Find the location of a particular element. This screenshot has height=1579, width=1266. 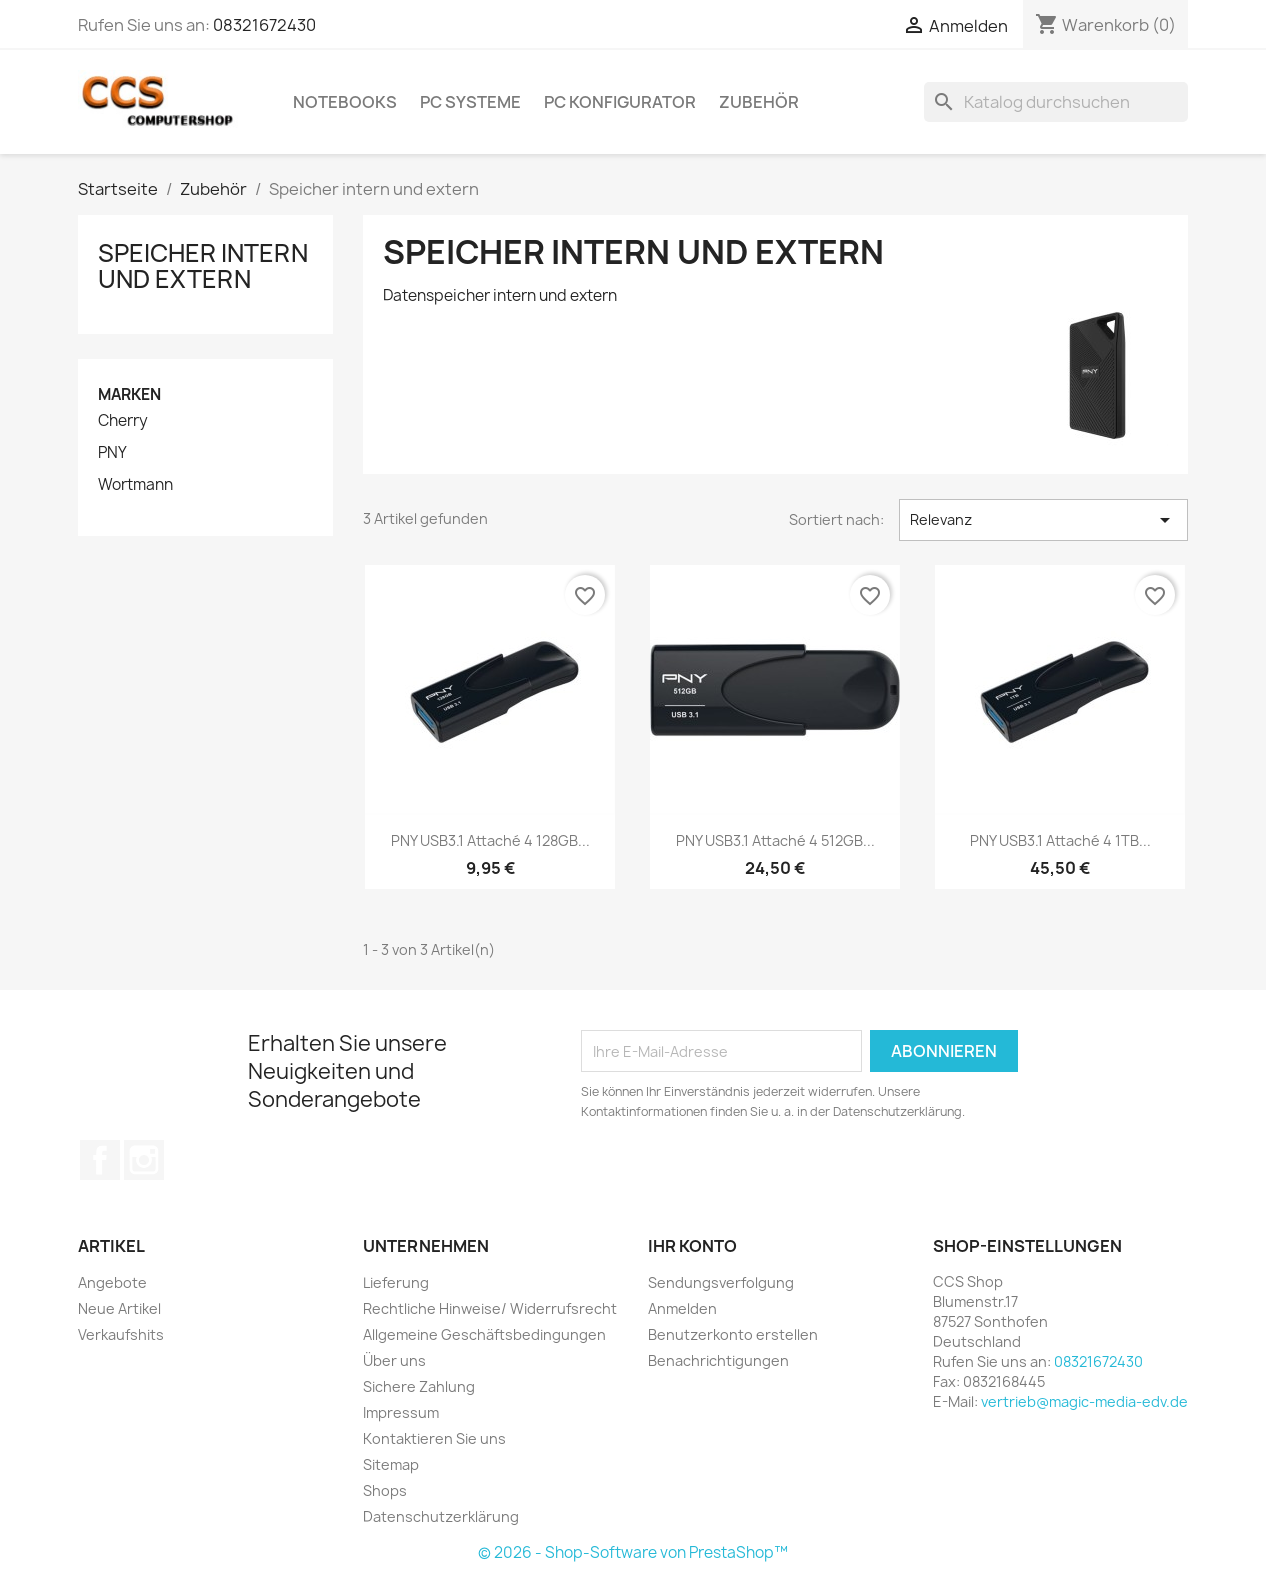

Marken is located at coordinates (129, 394).